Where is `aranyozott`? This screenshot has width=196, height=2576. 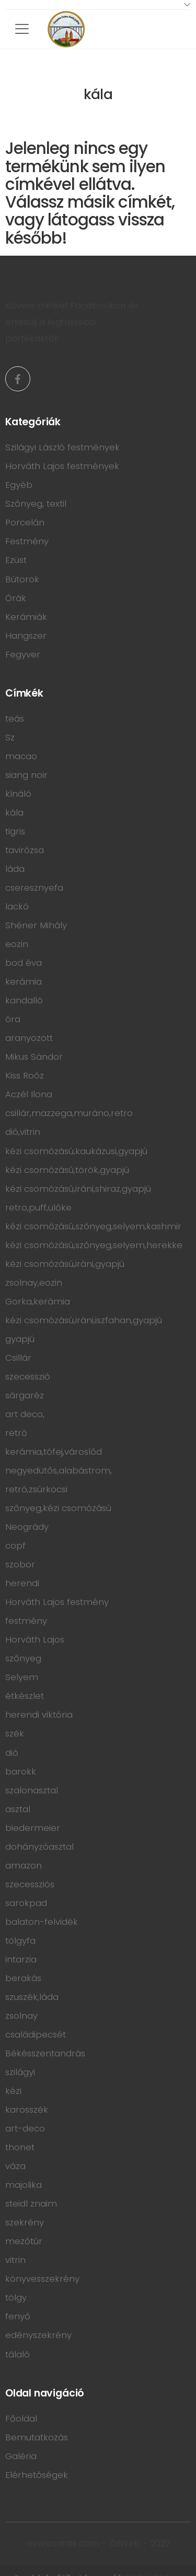
aranyozott is located at coordinates (29, 1038).